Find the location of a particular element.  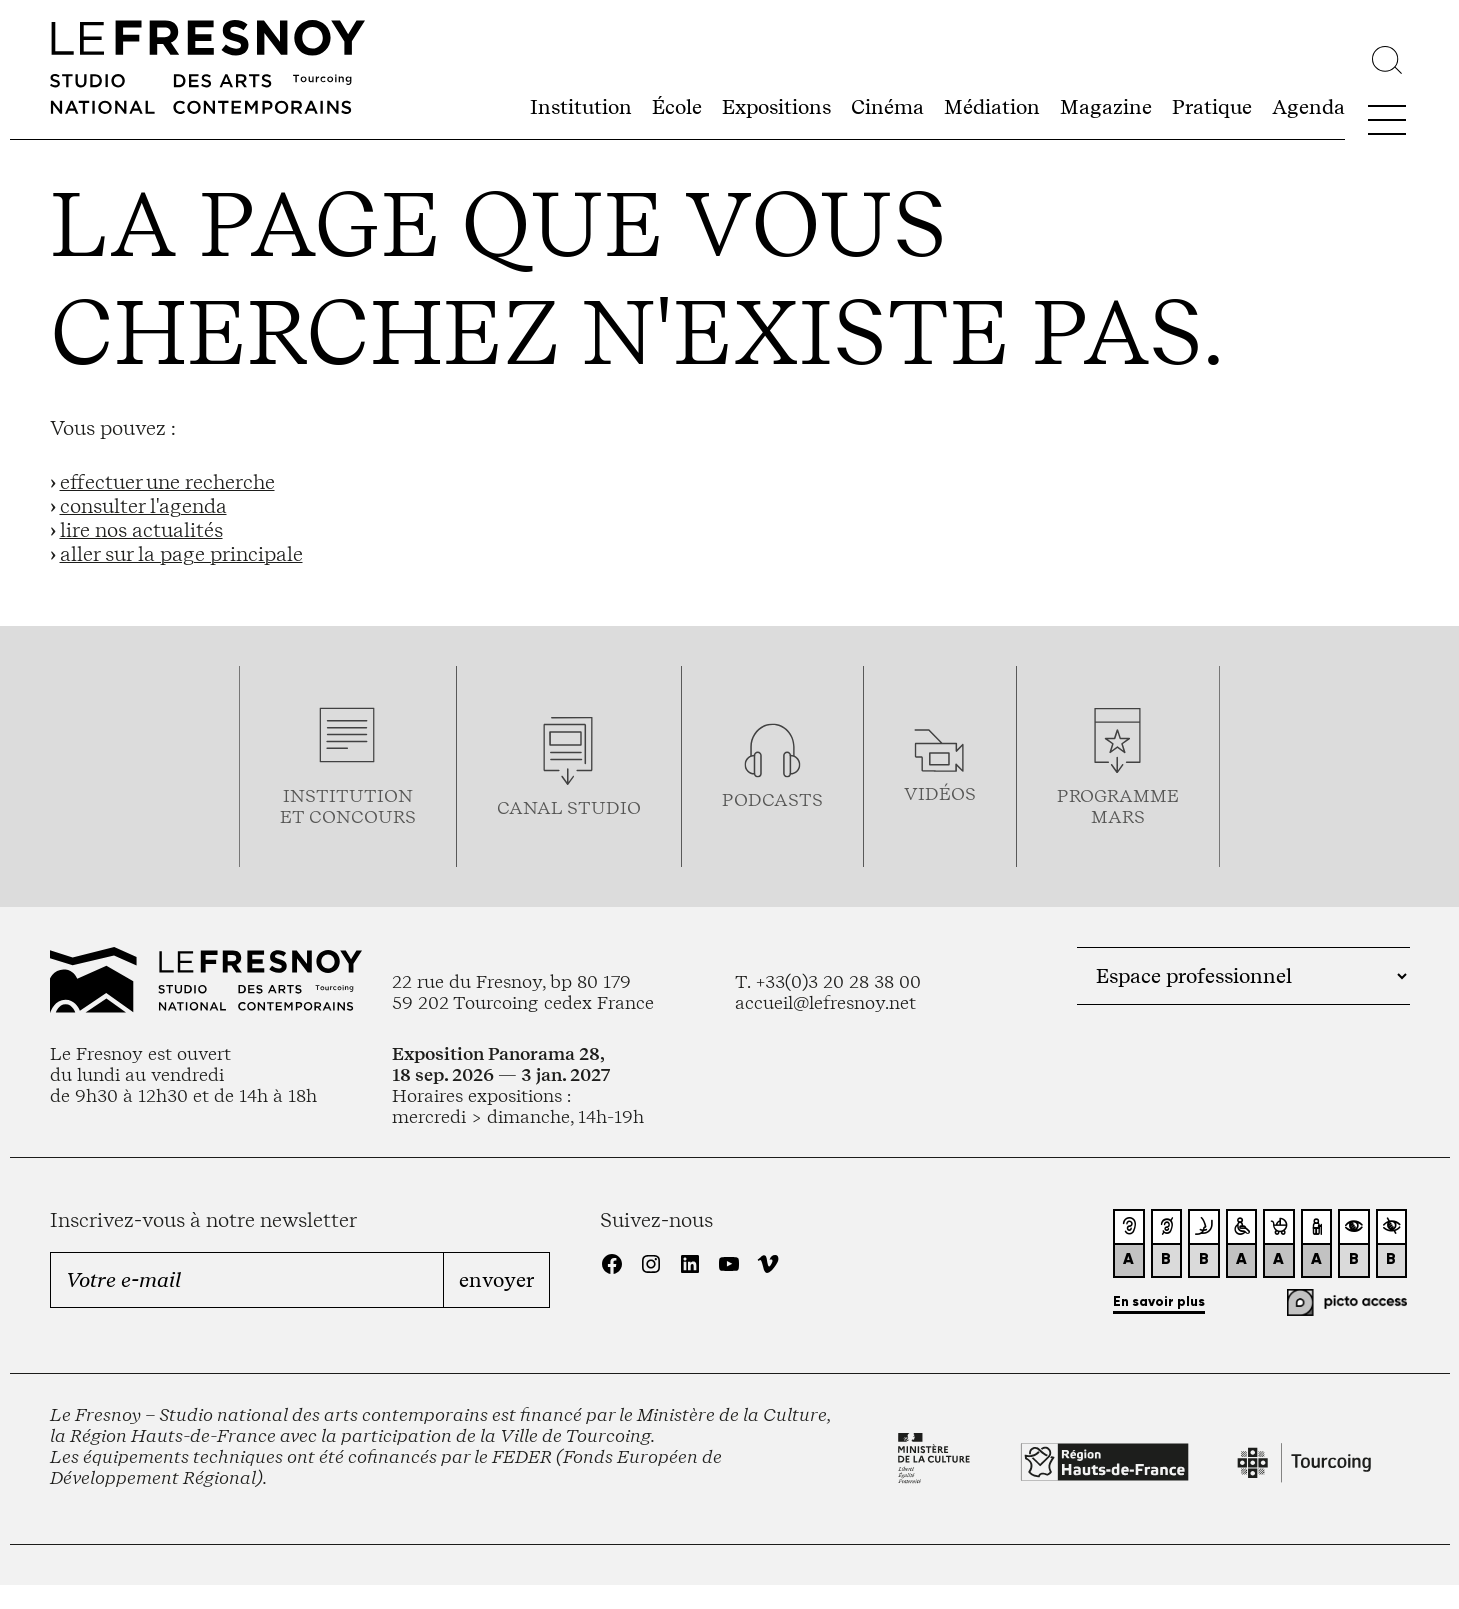

Pratique is located at coordinates (1212, 107).